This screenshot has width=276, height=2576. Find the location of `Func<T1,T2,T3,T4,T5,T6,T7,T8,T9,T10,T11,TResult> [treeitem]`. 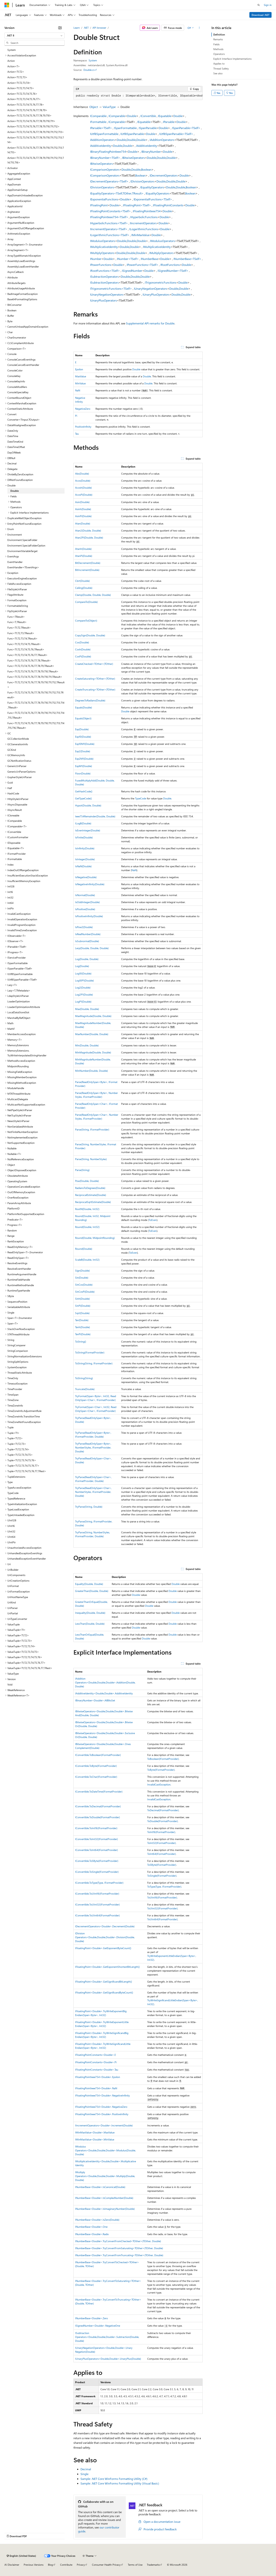

Func<T1,T2,T3,T4,T5,T6,T7,T8,T9,T10,T11,TResult> [treeitem] is located at coordinates (34, 676).